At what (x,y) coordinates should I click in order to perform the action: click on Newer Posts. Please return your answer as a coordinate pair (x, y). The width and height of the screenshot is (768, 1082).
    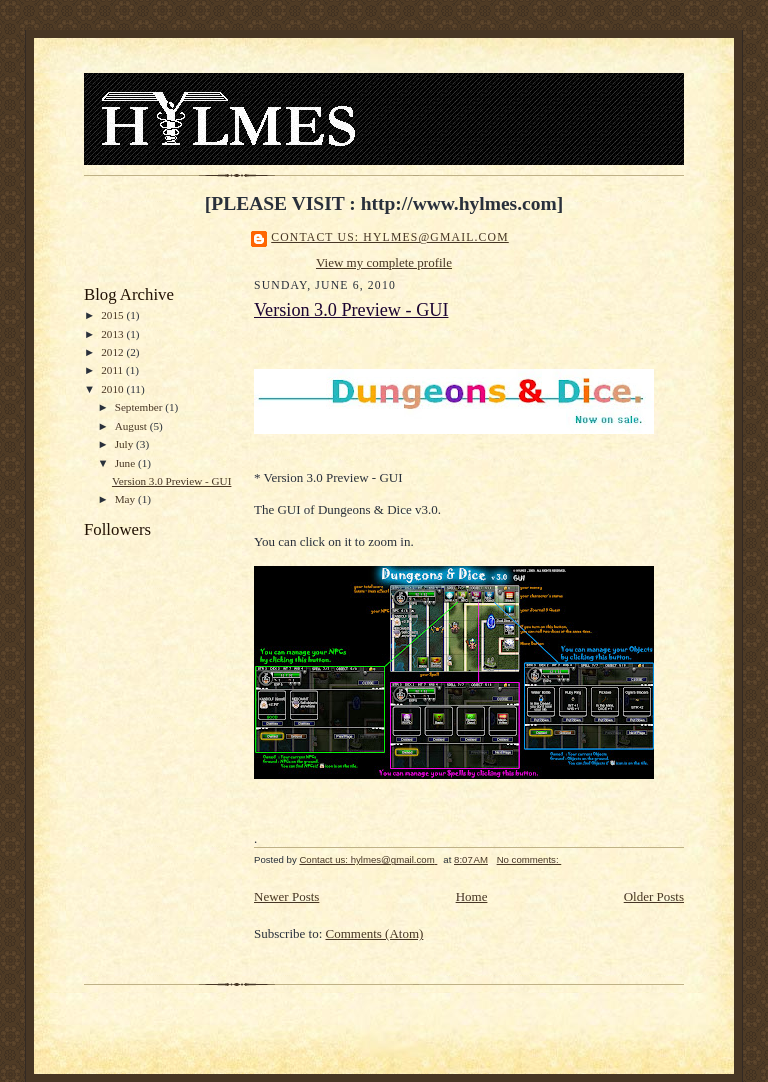
    Looking at the image, I should click on (286, 896).